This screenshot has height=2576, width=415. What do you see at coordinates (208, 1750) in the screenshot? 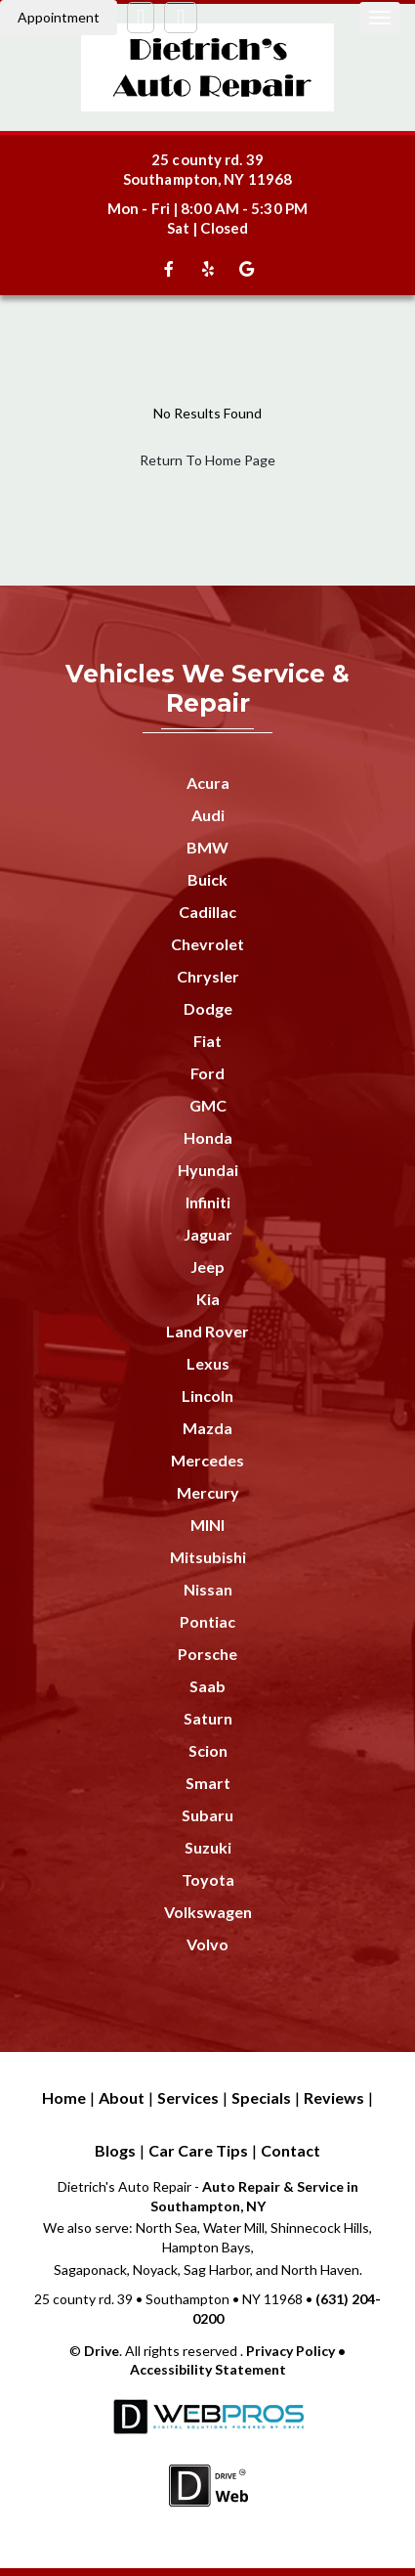
I see `Scion` at bounding box center [208, 1750].